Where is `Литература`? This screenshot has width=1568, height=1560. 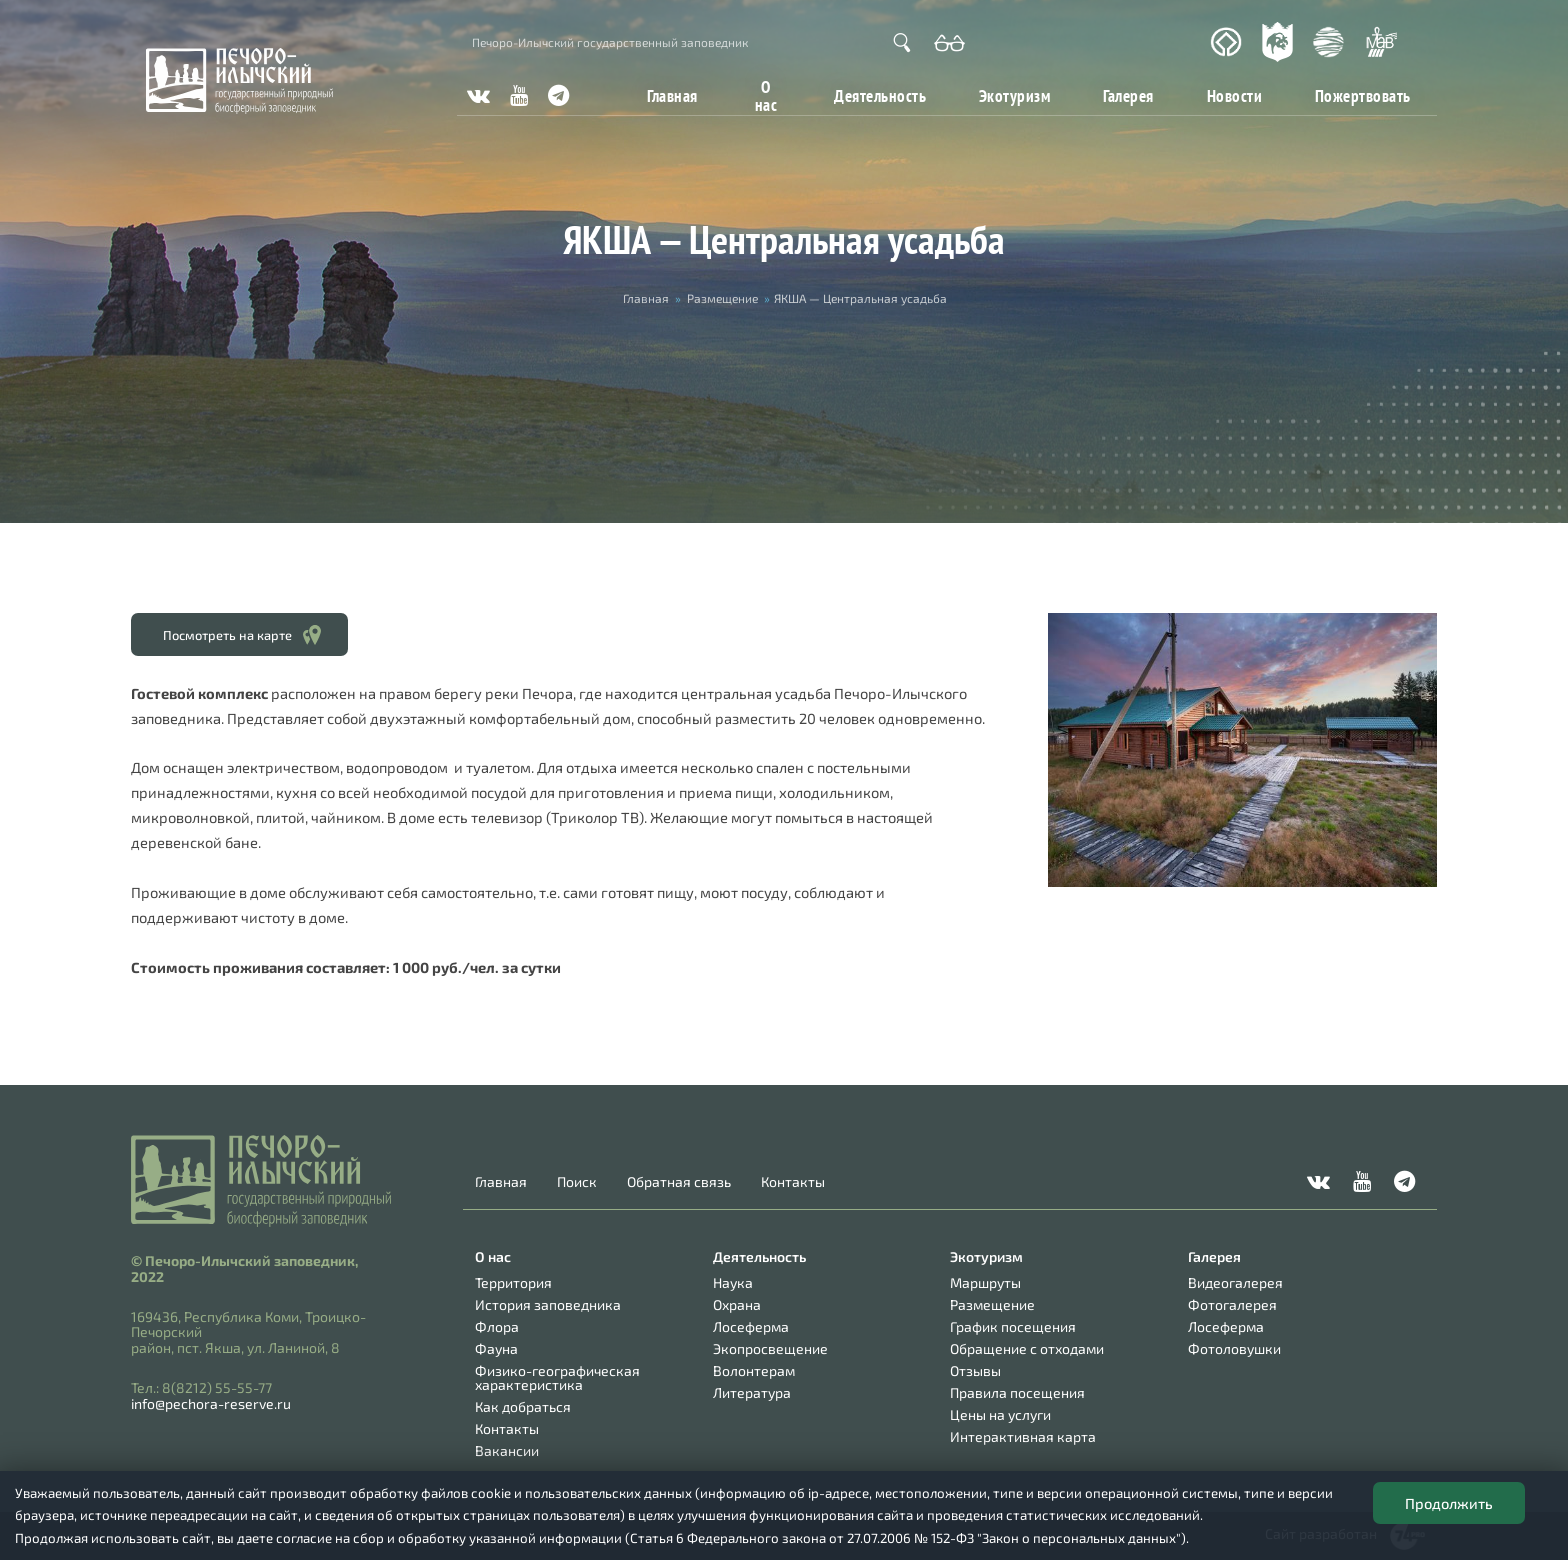
Литература is located at coordinates (752, 1392).